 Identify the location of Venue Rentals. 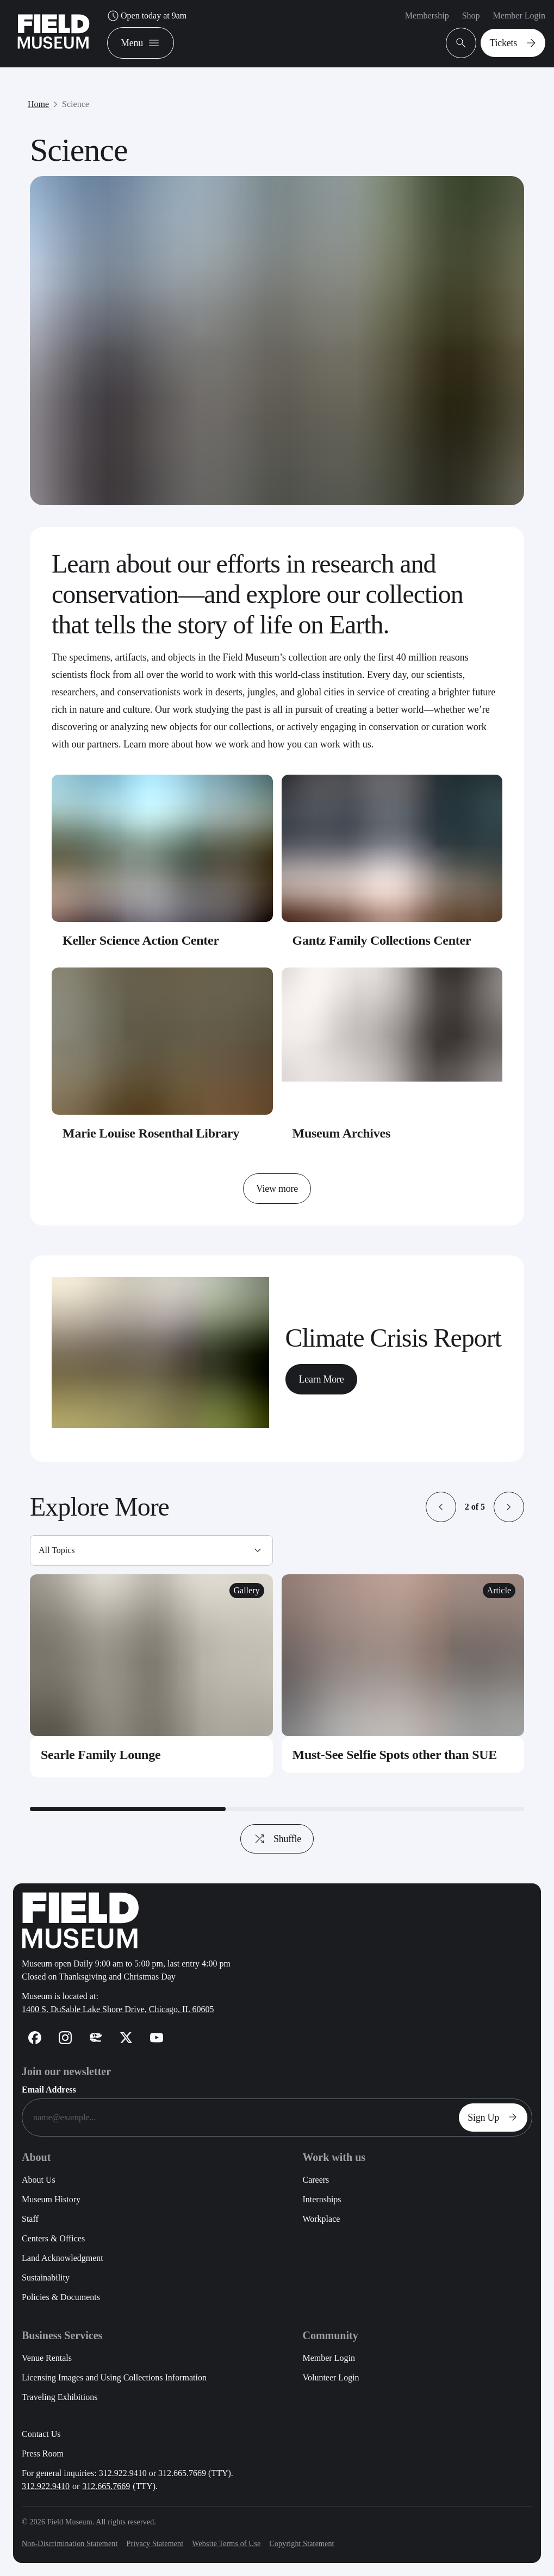
(47, 2358).